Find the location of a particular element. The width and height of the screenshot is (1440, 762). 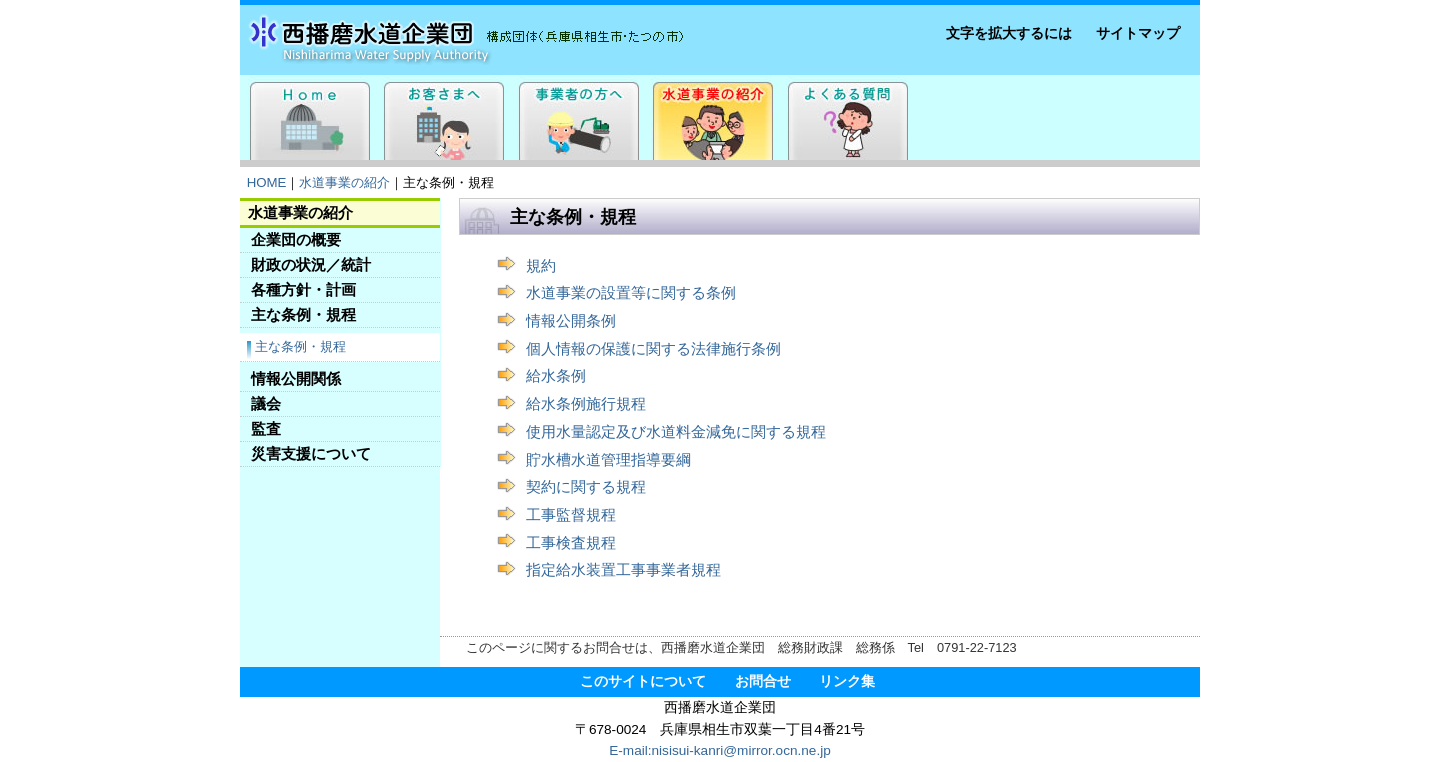

給水条例施行規程 is located at coordinates (586, 404).